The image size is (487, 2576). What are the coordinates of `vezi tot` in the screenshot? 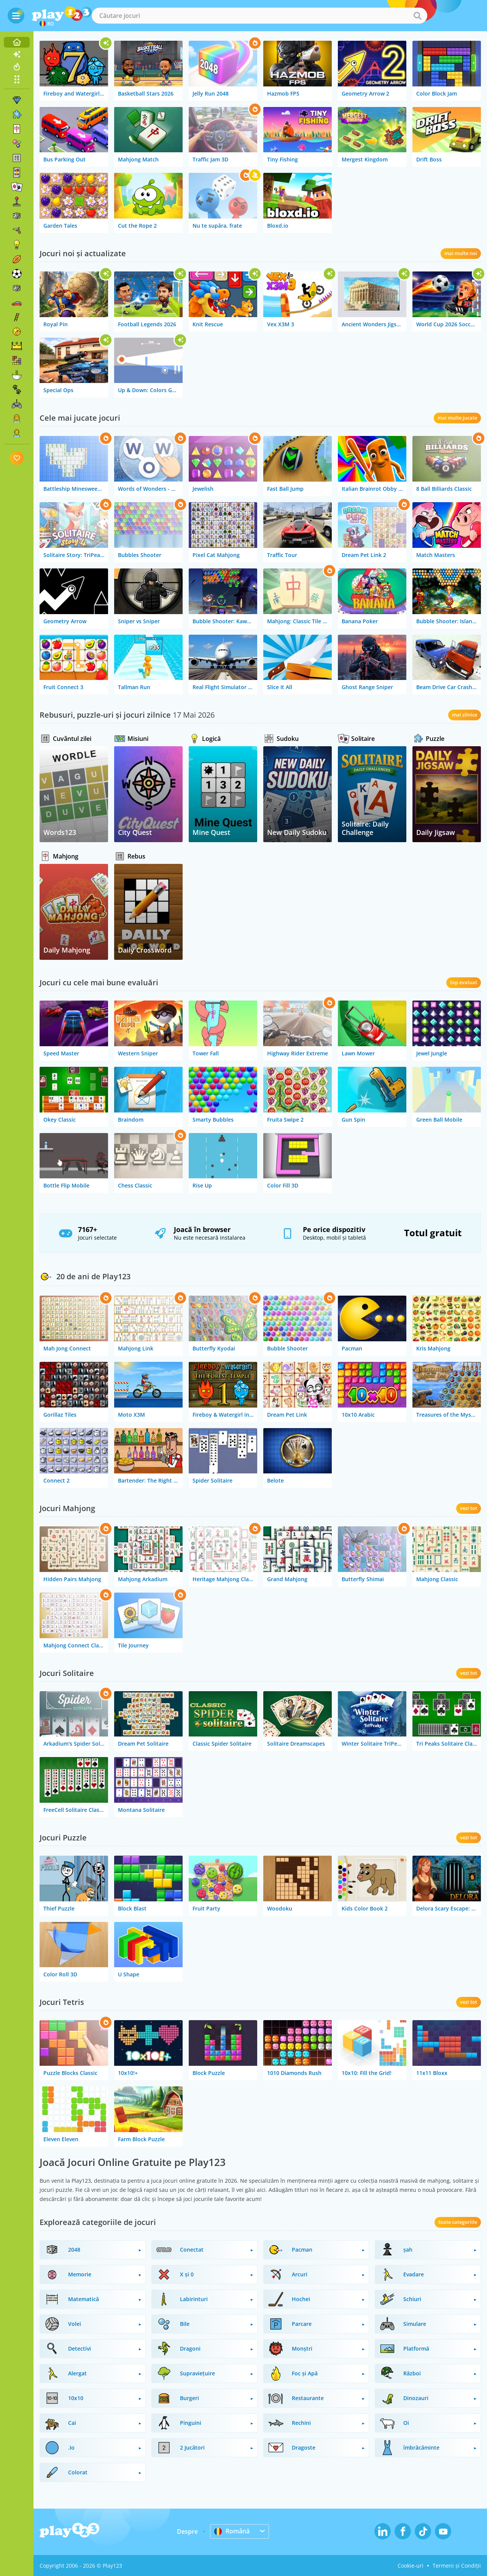 It's located at (468, 1508).